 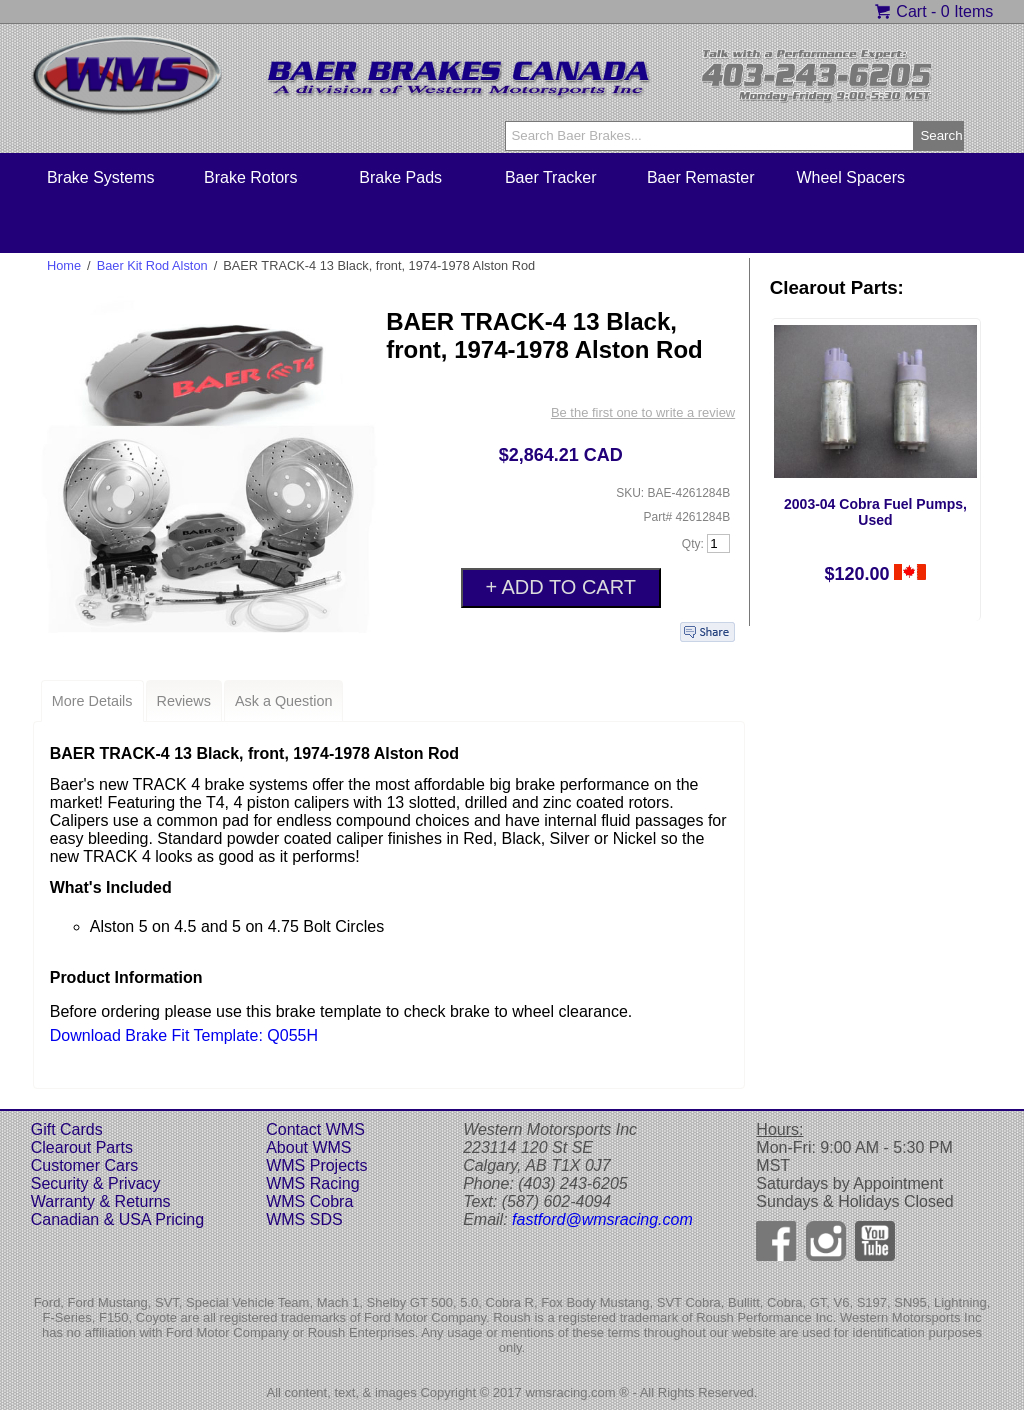 What do you see at coordinates (309, 1201) in the screenshot?
I see `WMS Cobra` at bounding box center [309, 1201].